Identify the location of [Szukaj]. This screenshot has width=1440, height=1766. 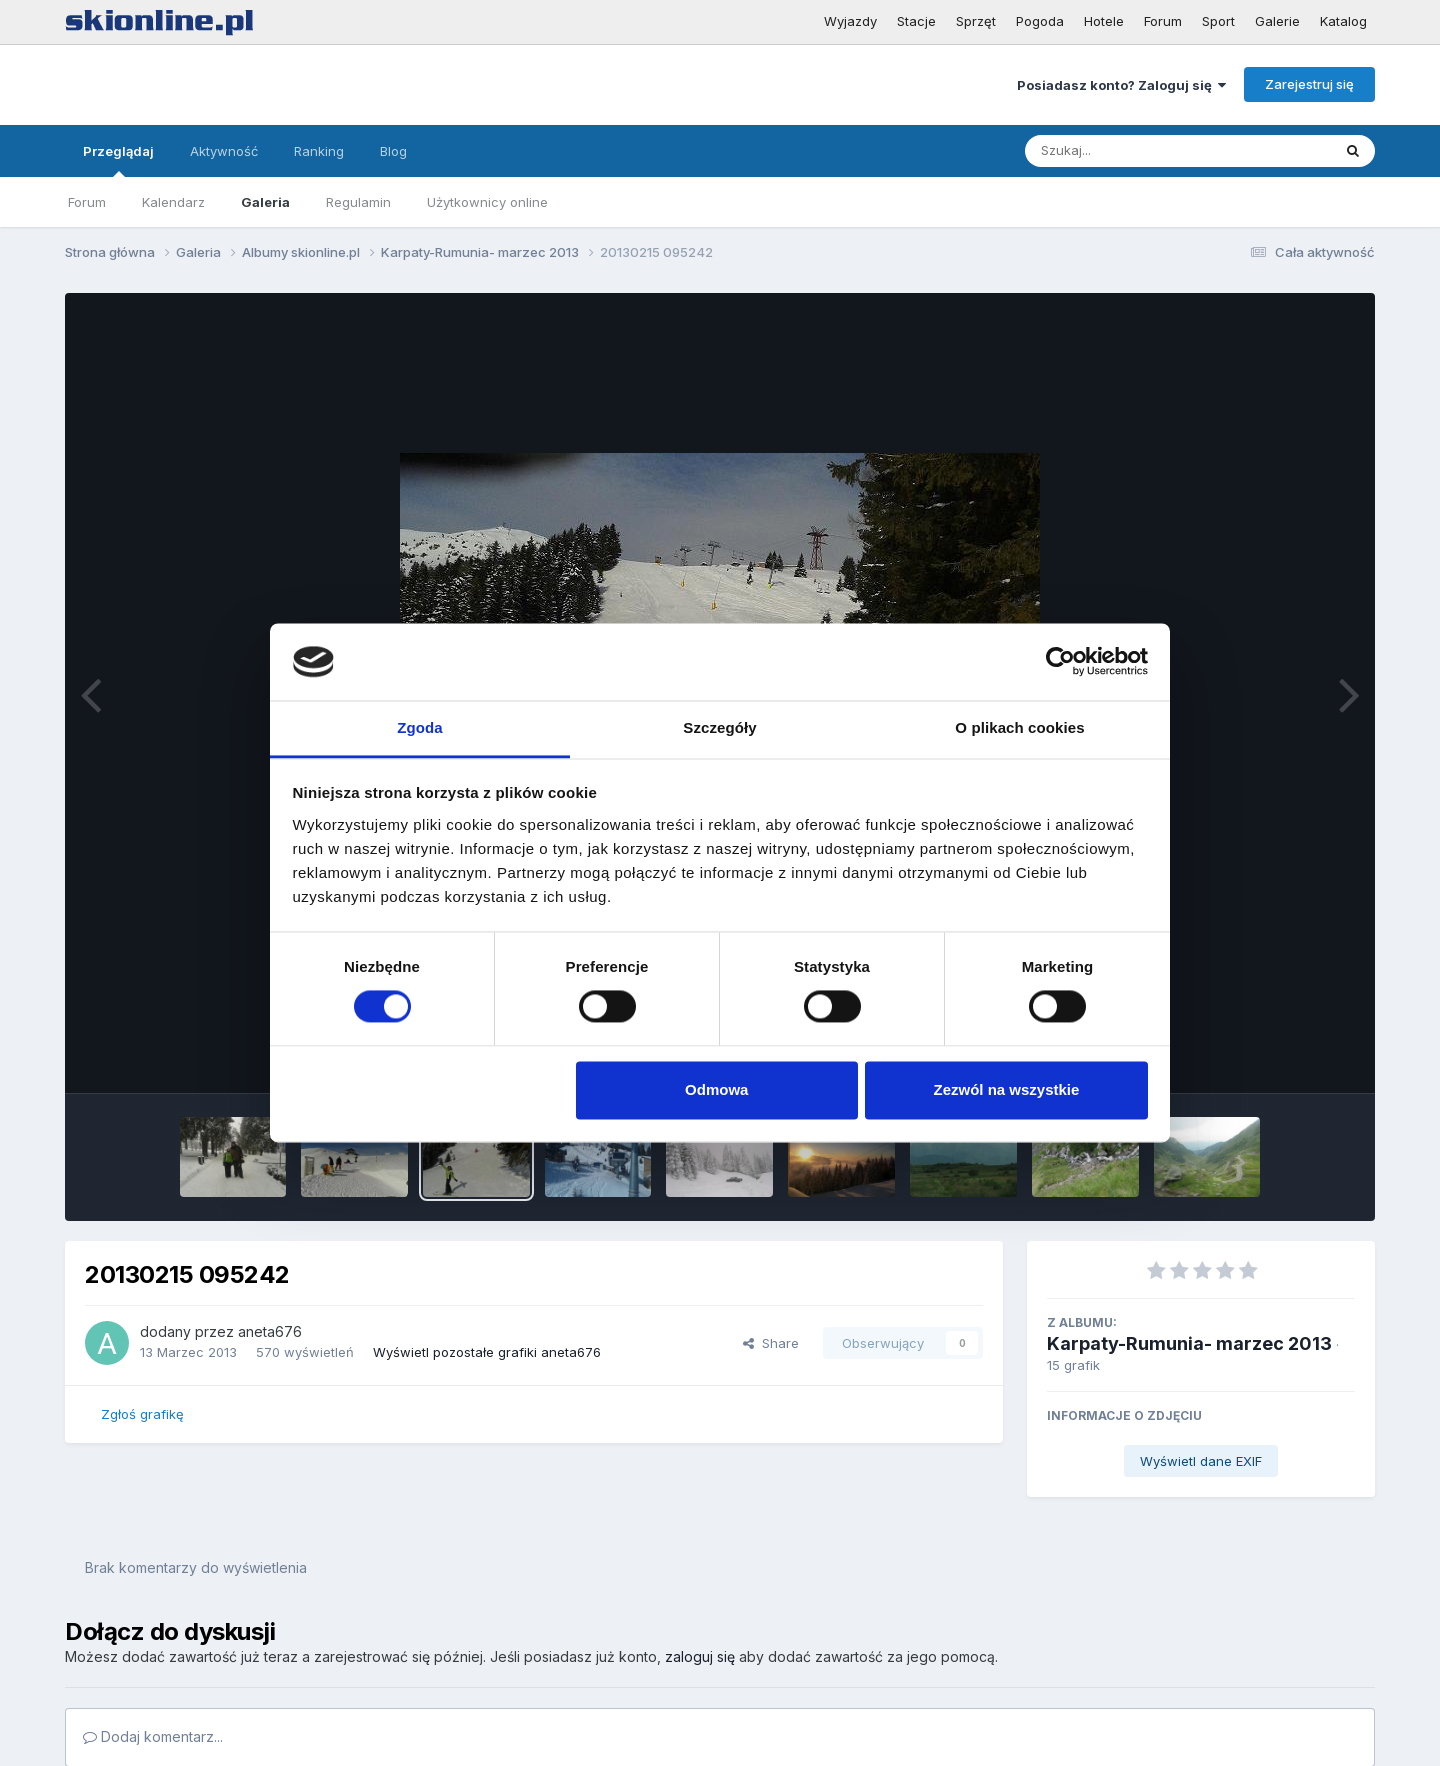
(1129, 151).